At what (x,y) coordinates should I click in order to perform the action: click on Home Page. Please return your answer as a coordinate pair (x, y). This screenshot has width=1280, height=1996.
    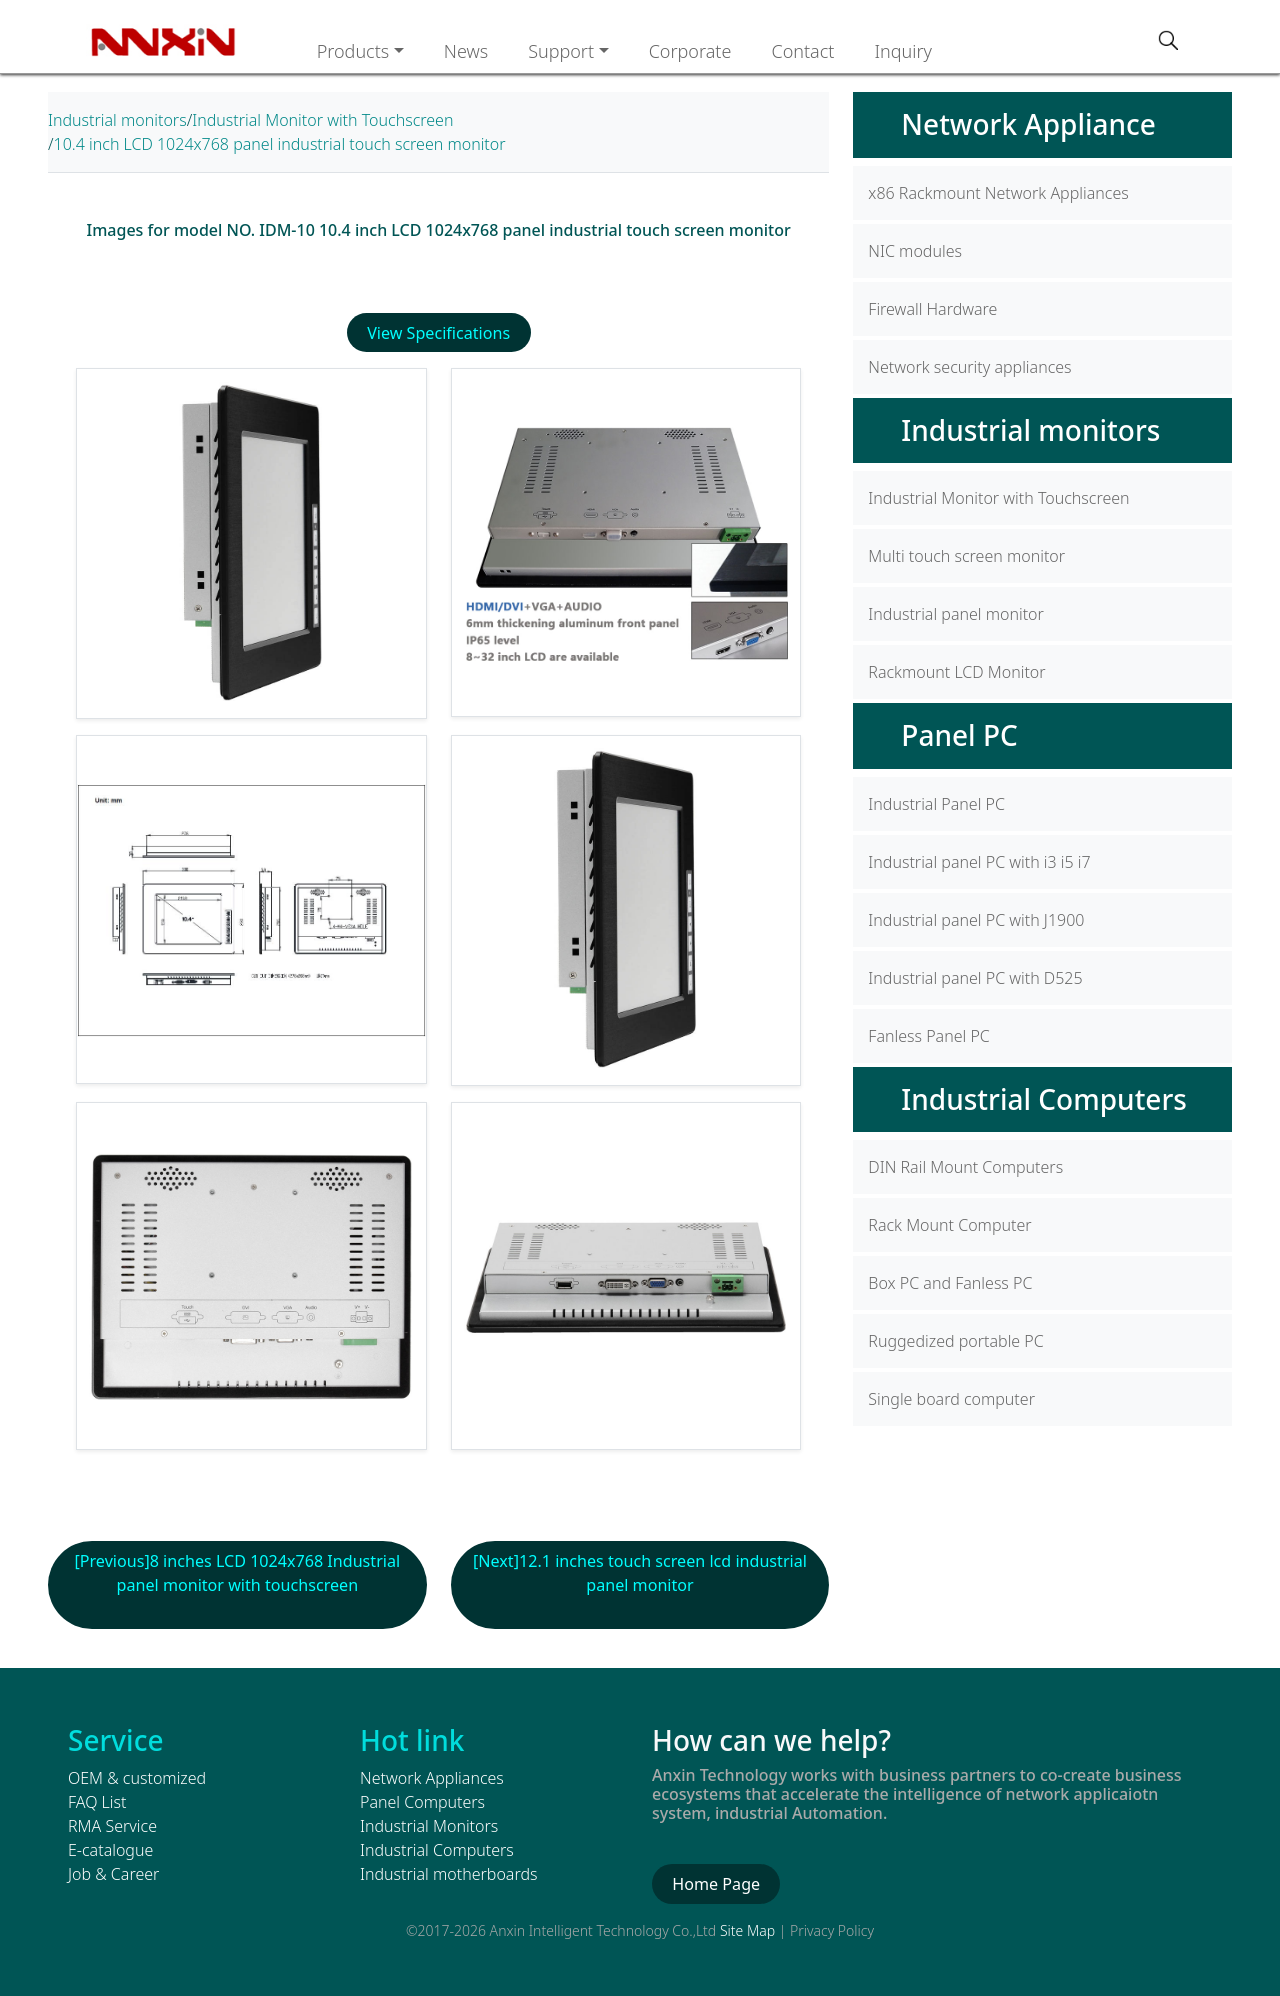
    Looking at the image, I should click on (715, 1883).